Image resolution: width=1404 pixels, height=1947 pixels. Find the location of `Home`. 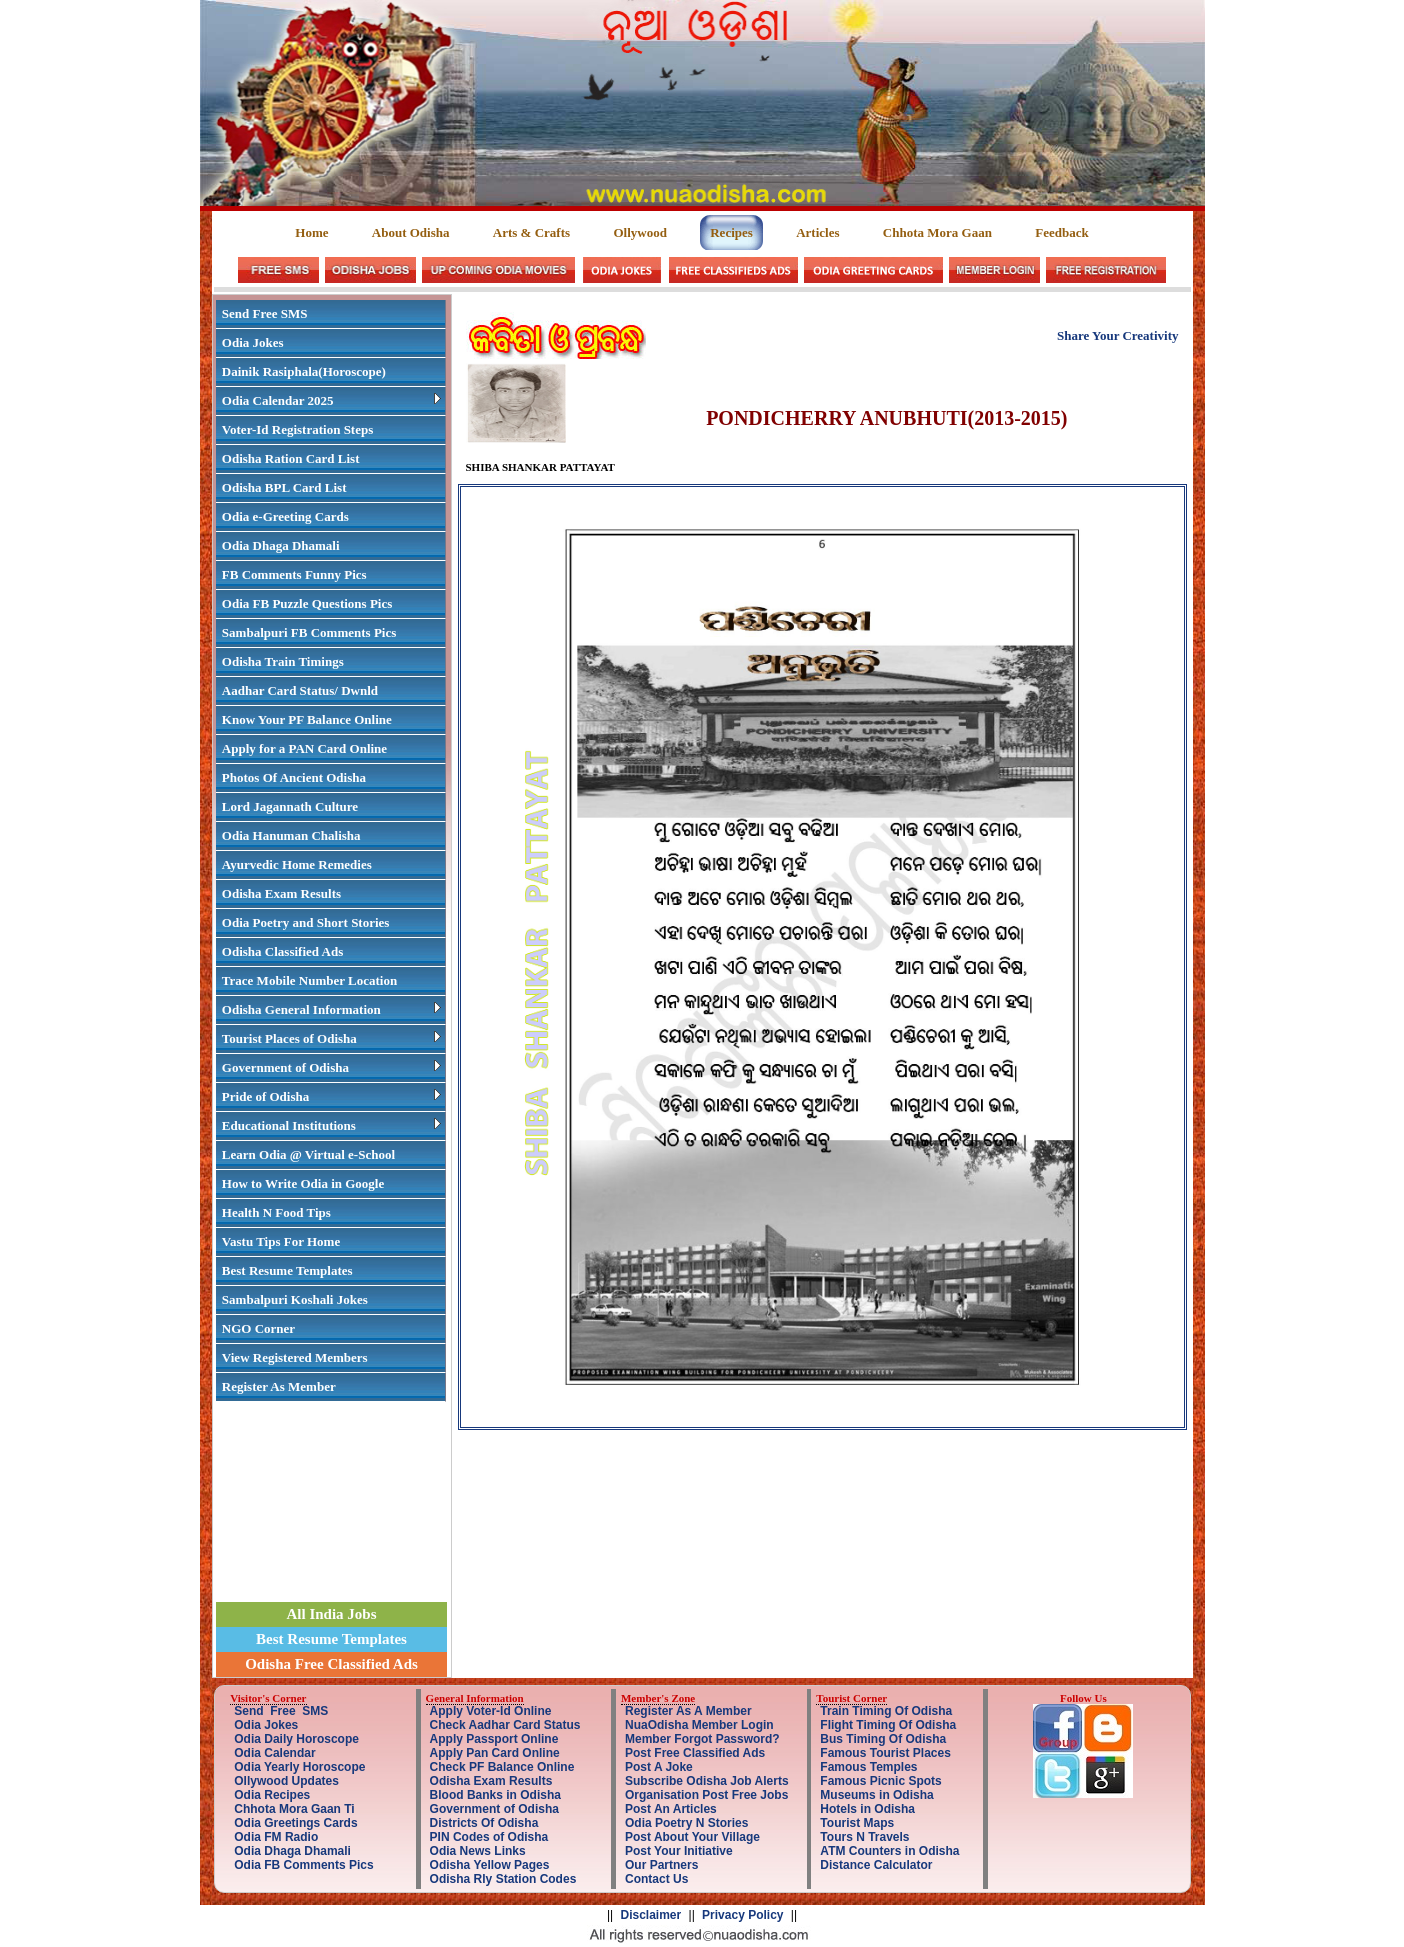

Home is located at coordinates (313, 232).